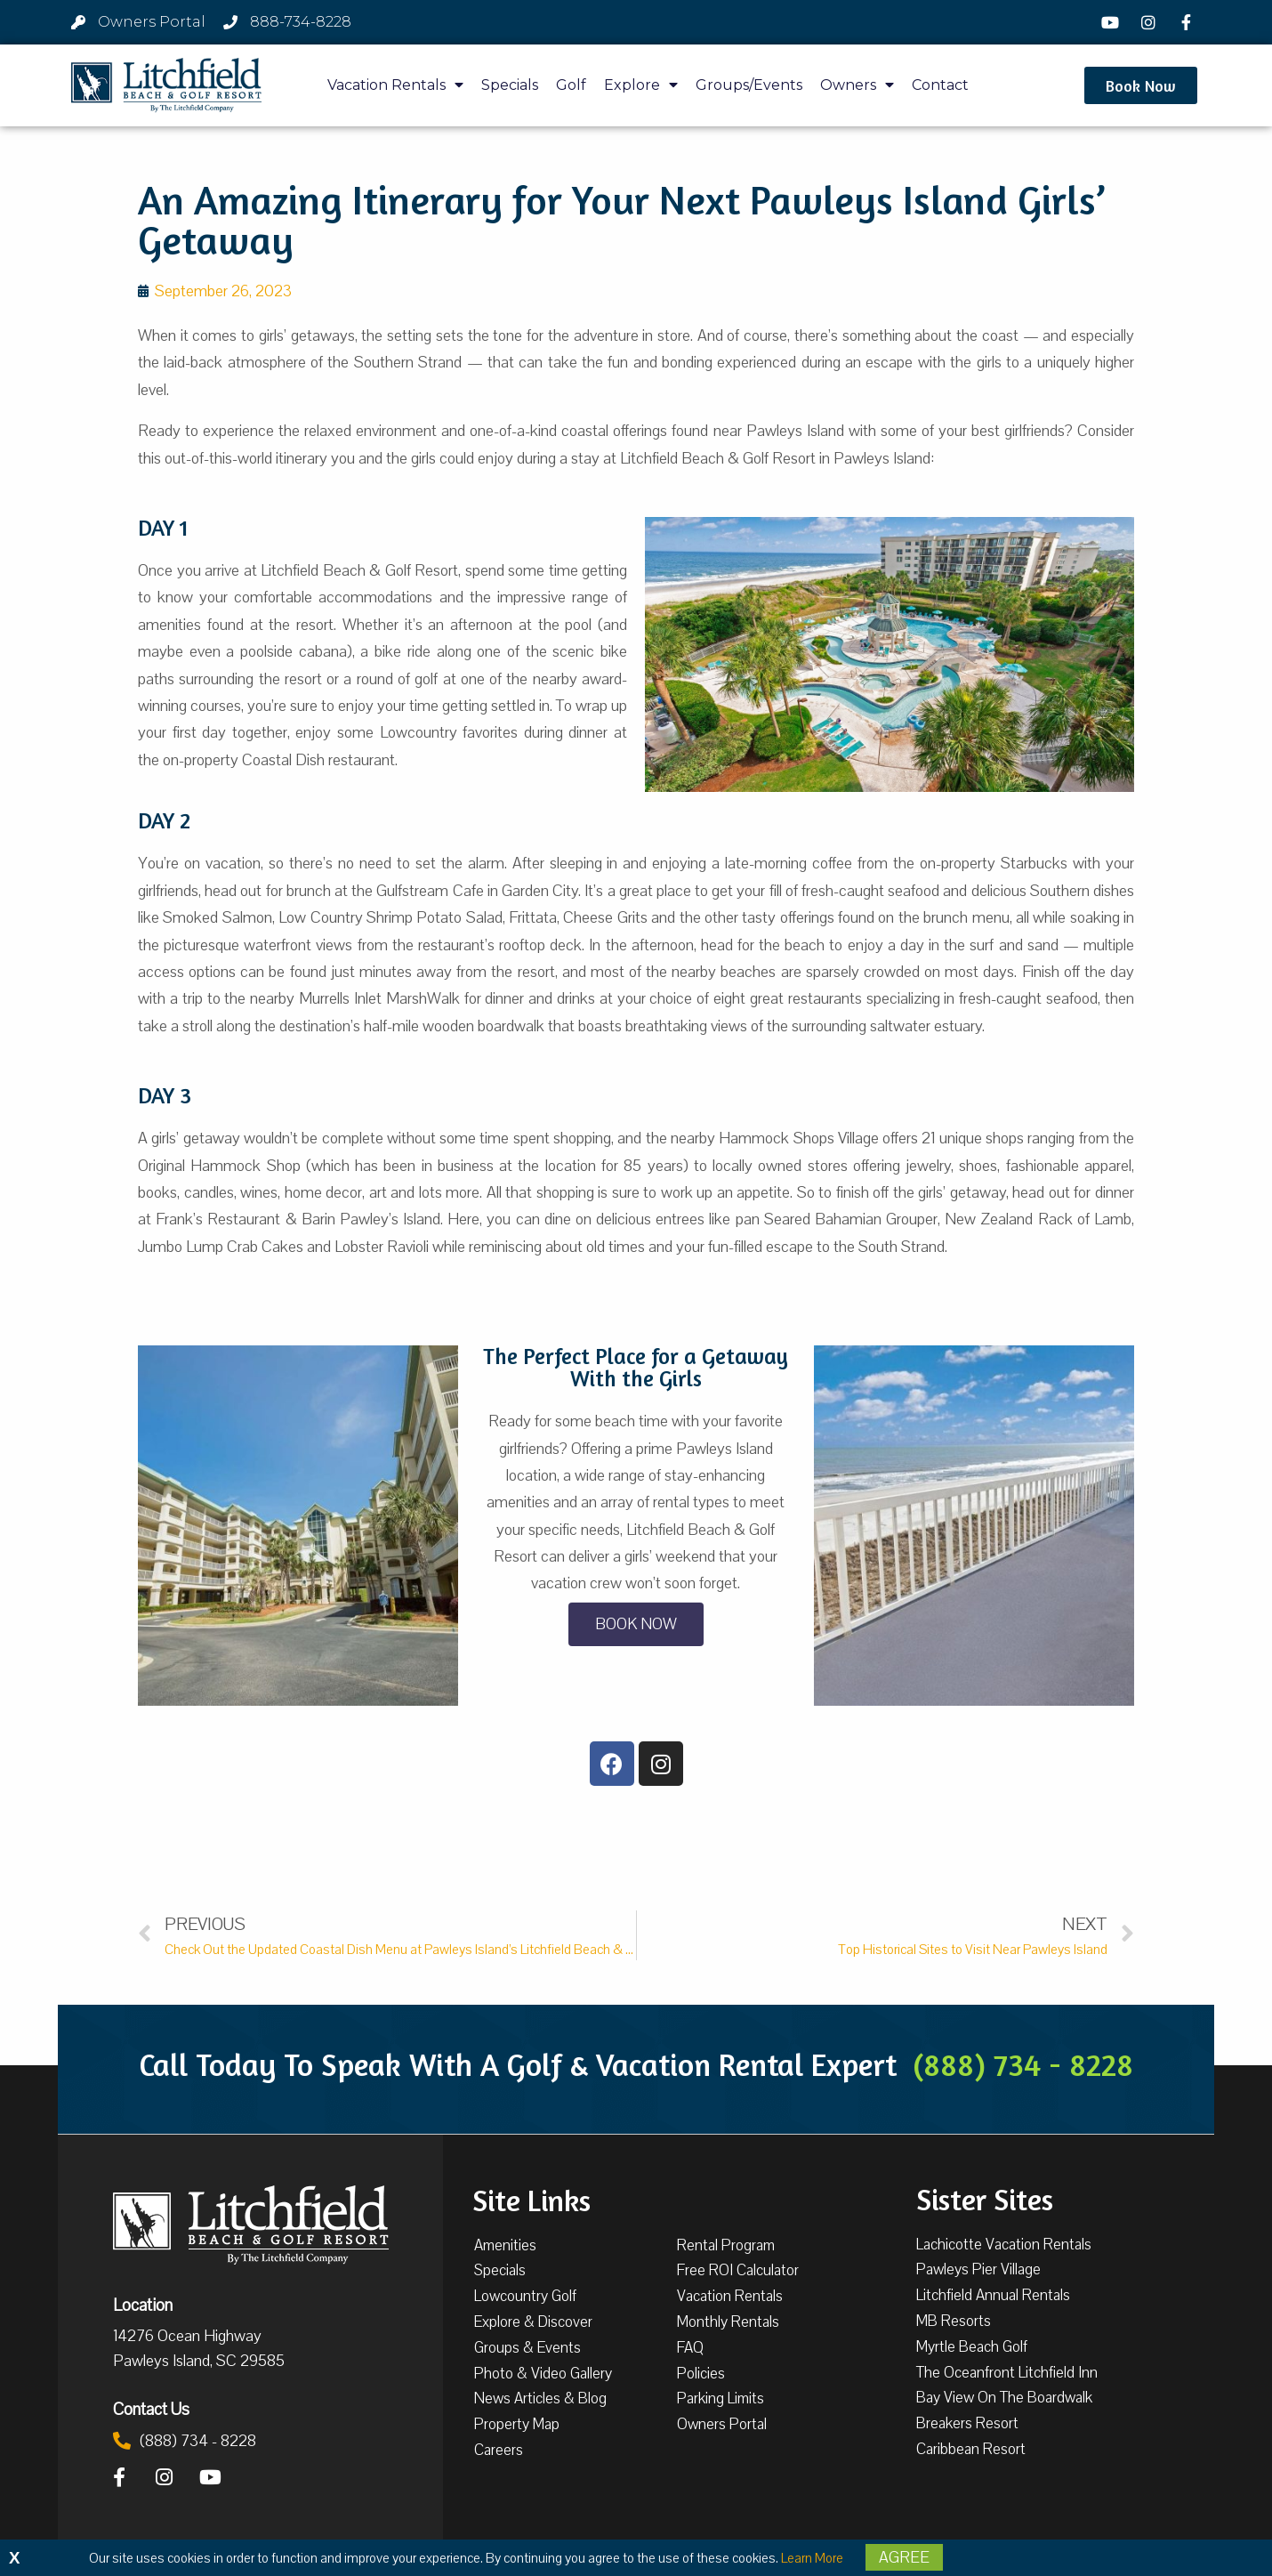 This screenshot has width=1272, height=2576. Describe the element at coordinates (904, 2557) in the screenshot. I see `Agree` at that location.